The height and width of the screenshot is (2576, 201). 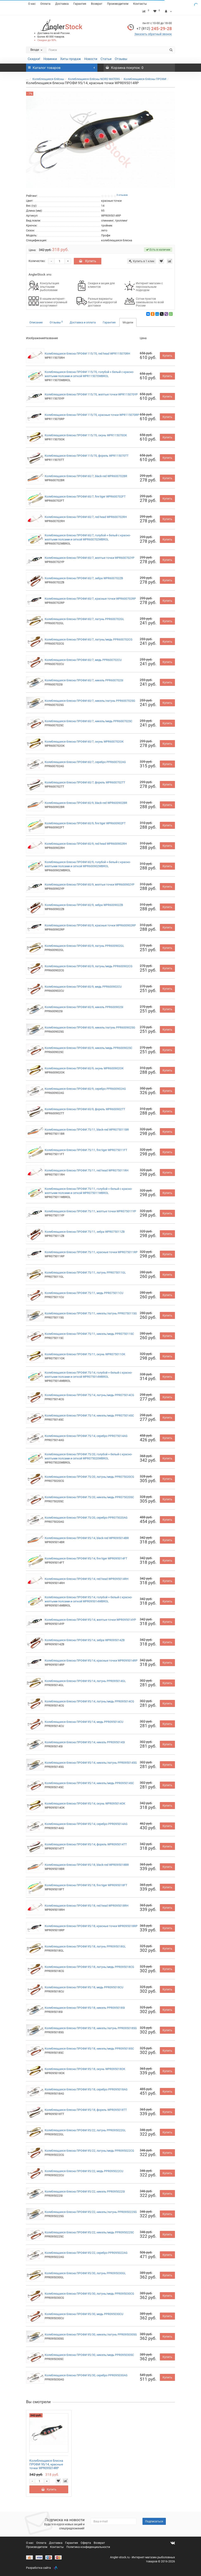 What do you see at coordinates (86, 843) in the screenshot?
I see `Колеблющаяся блесна ПРОФИ 60/9, red head WPR600902RH` at bounding box center [86, 843].